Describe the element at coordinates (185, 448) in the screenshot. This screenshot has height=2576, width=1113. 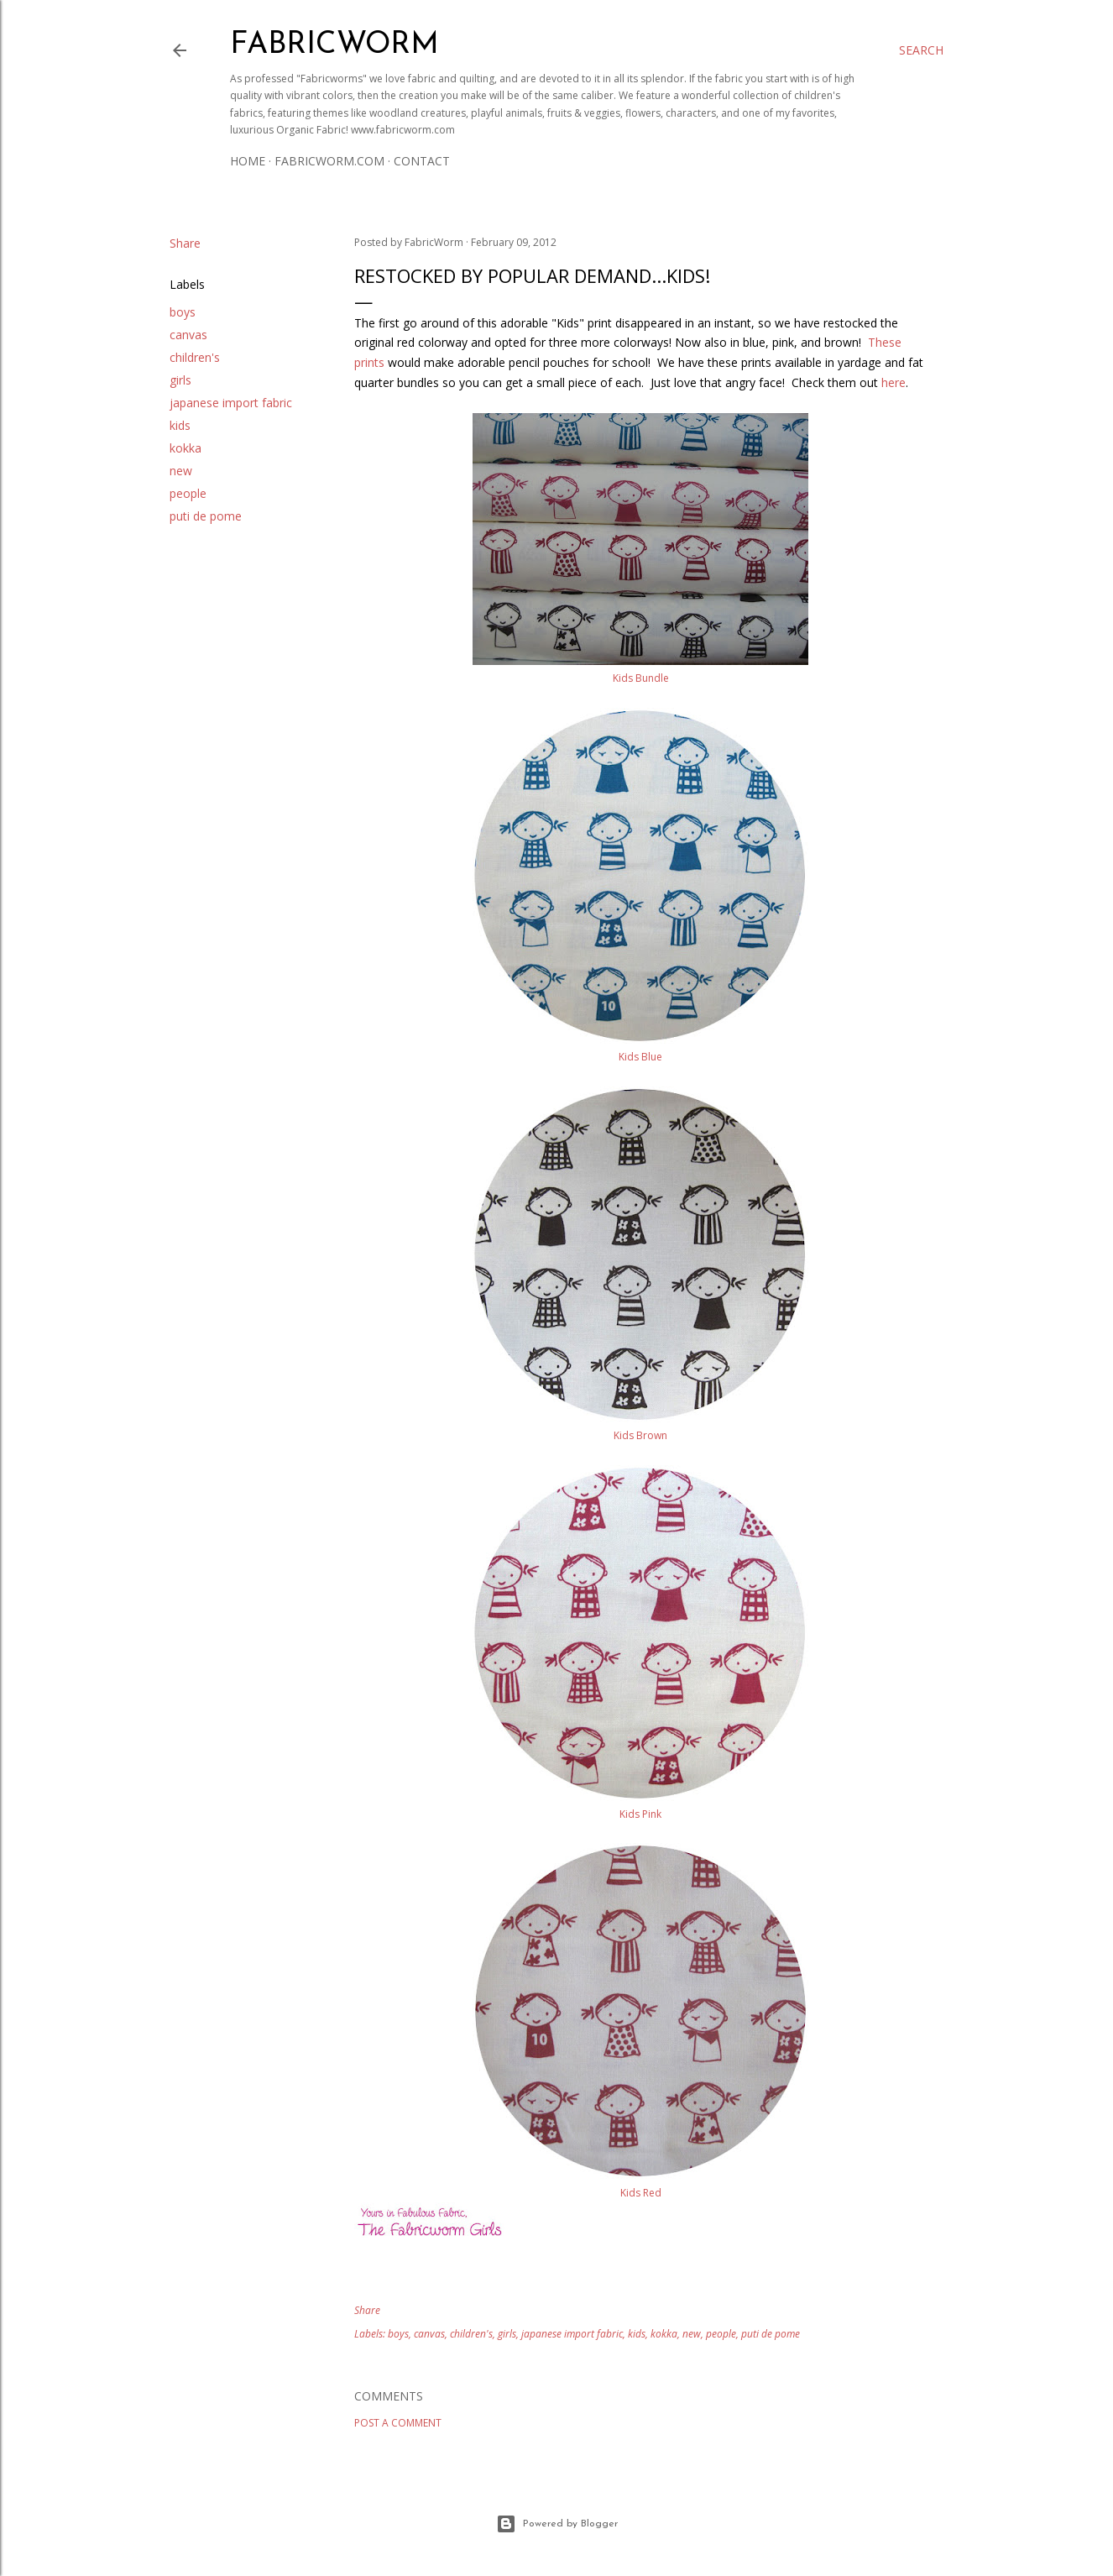
I see `kokka` at that location.